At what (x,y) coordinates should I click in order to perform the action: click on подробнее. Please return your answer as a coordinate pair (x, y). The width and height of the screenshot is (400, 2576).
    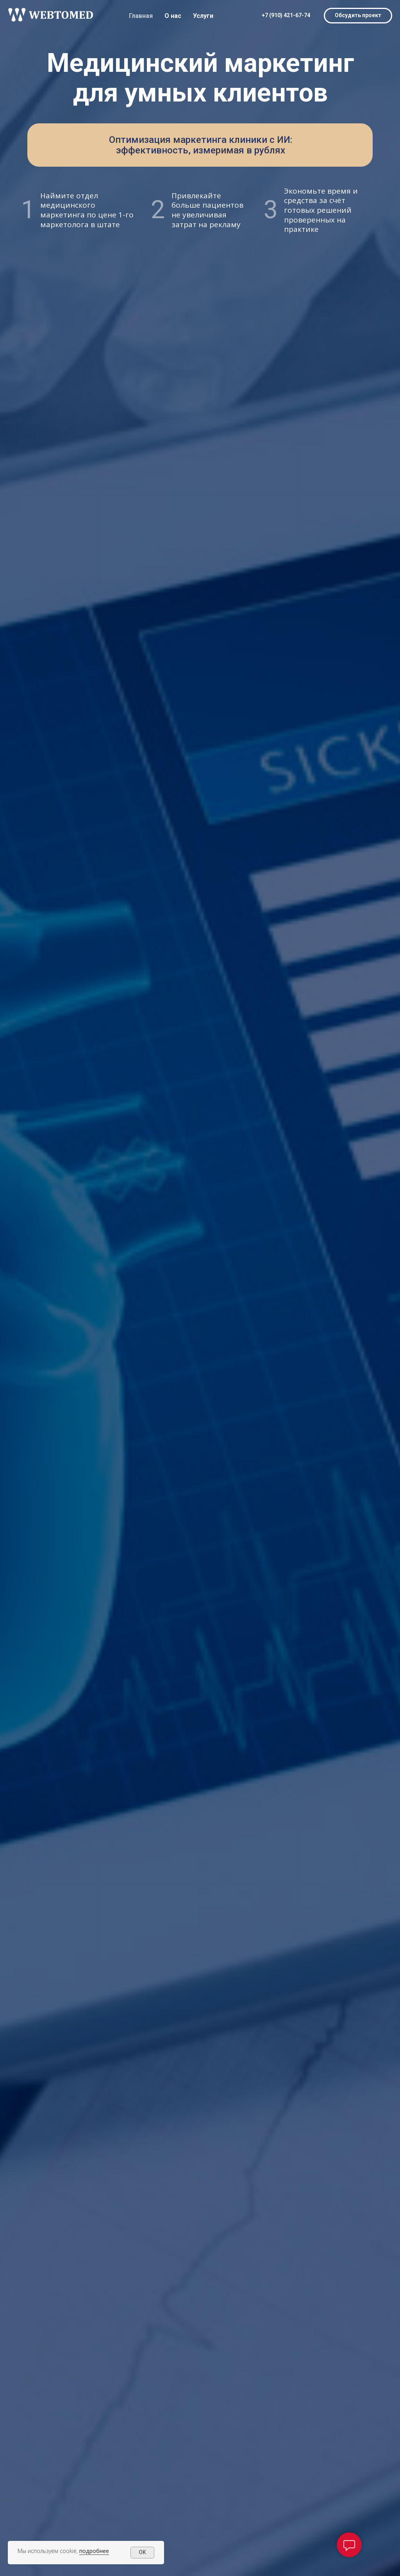
    Looking at the image, I should click on (94, 2551).